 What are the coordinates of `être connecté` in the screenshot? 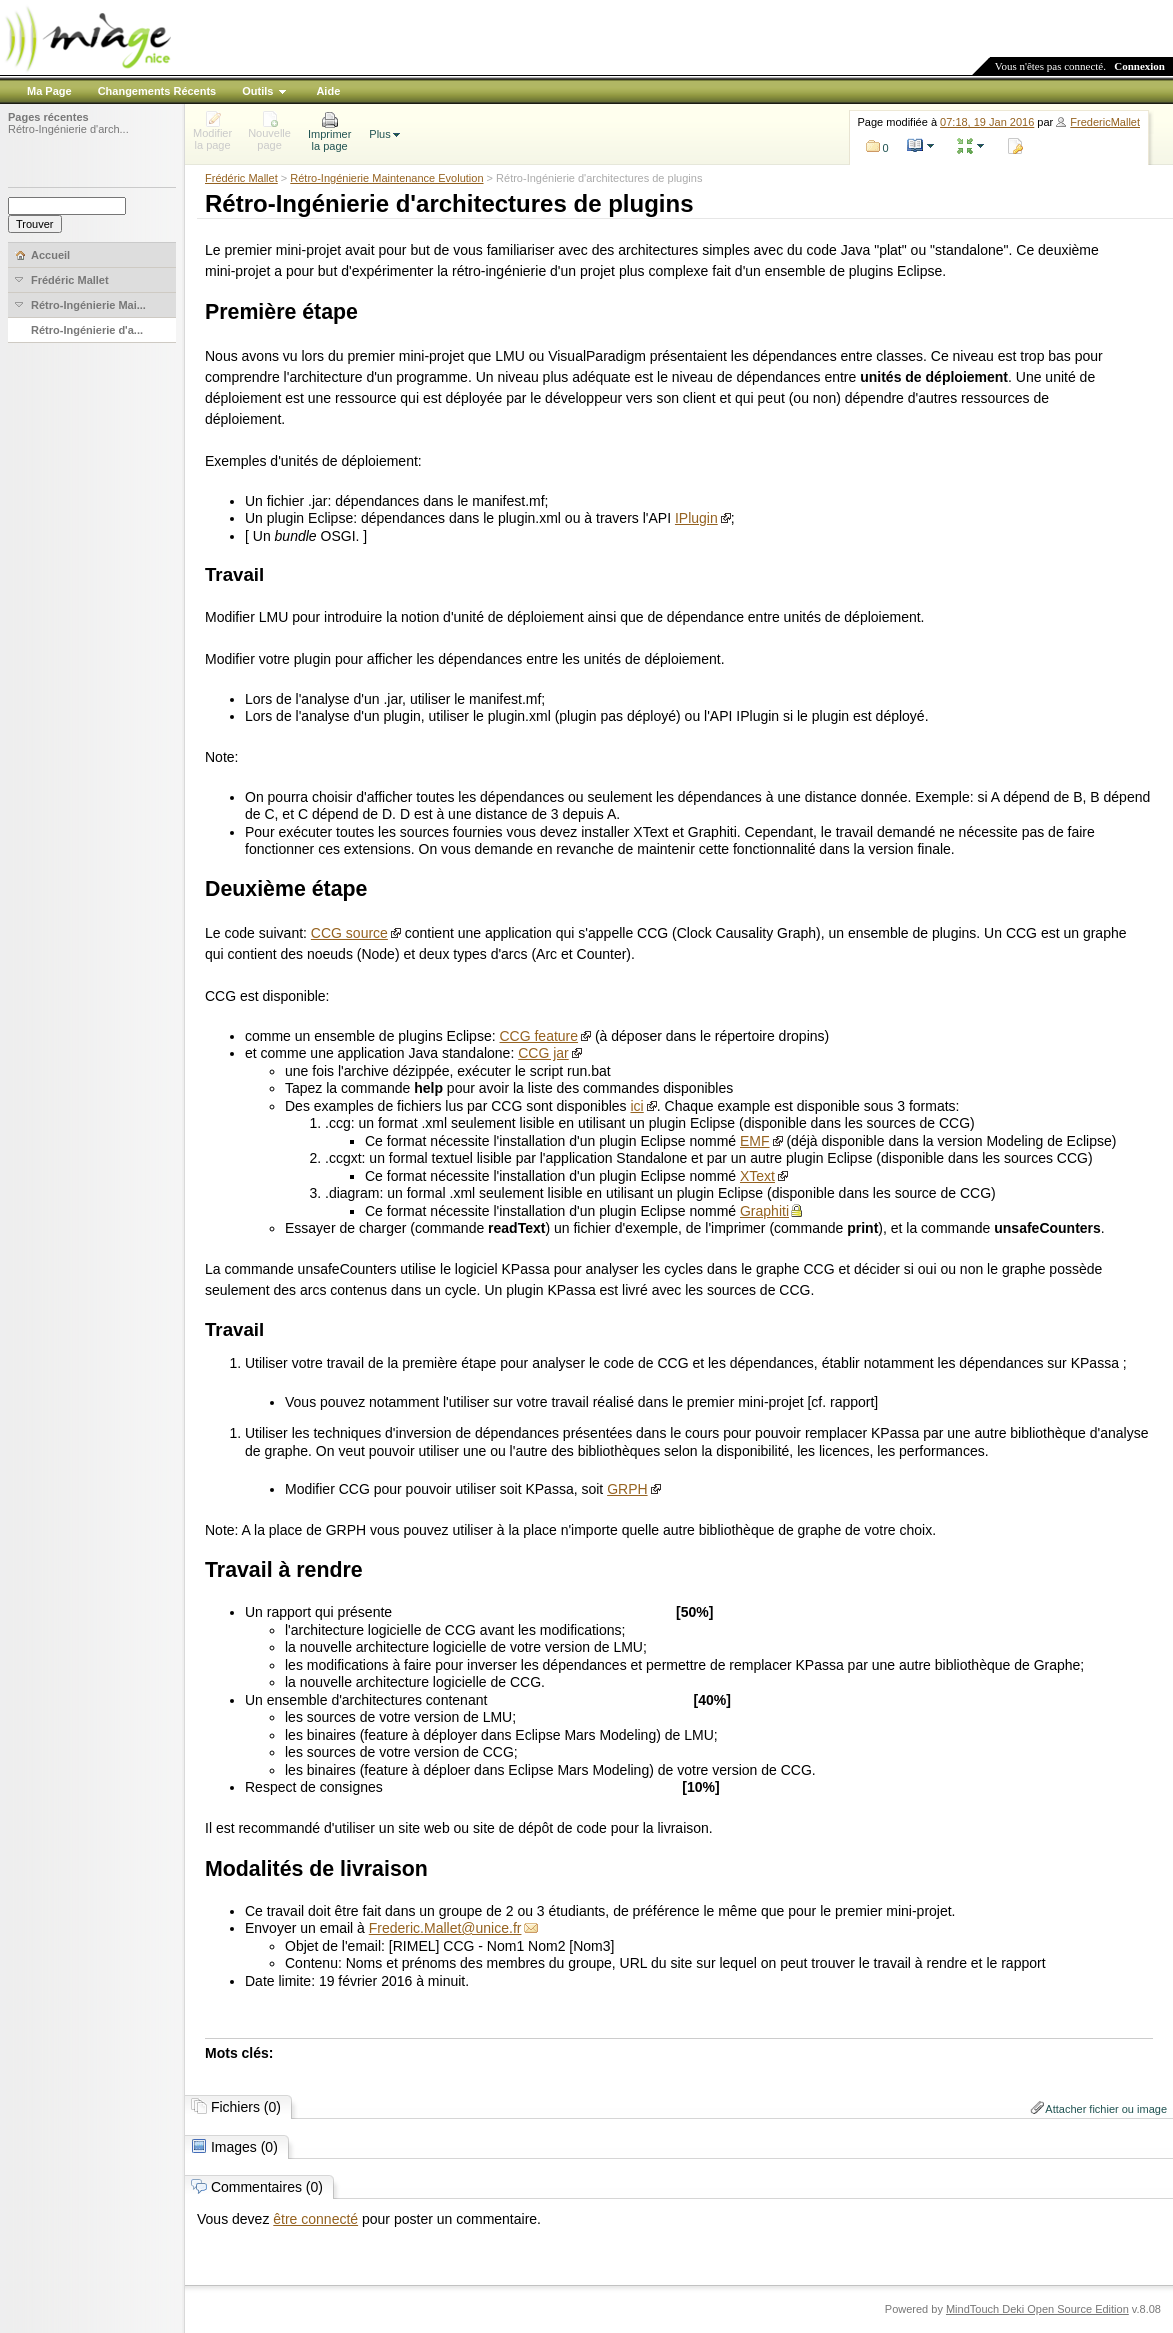 It's located at (315, 2219).